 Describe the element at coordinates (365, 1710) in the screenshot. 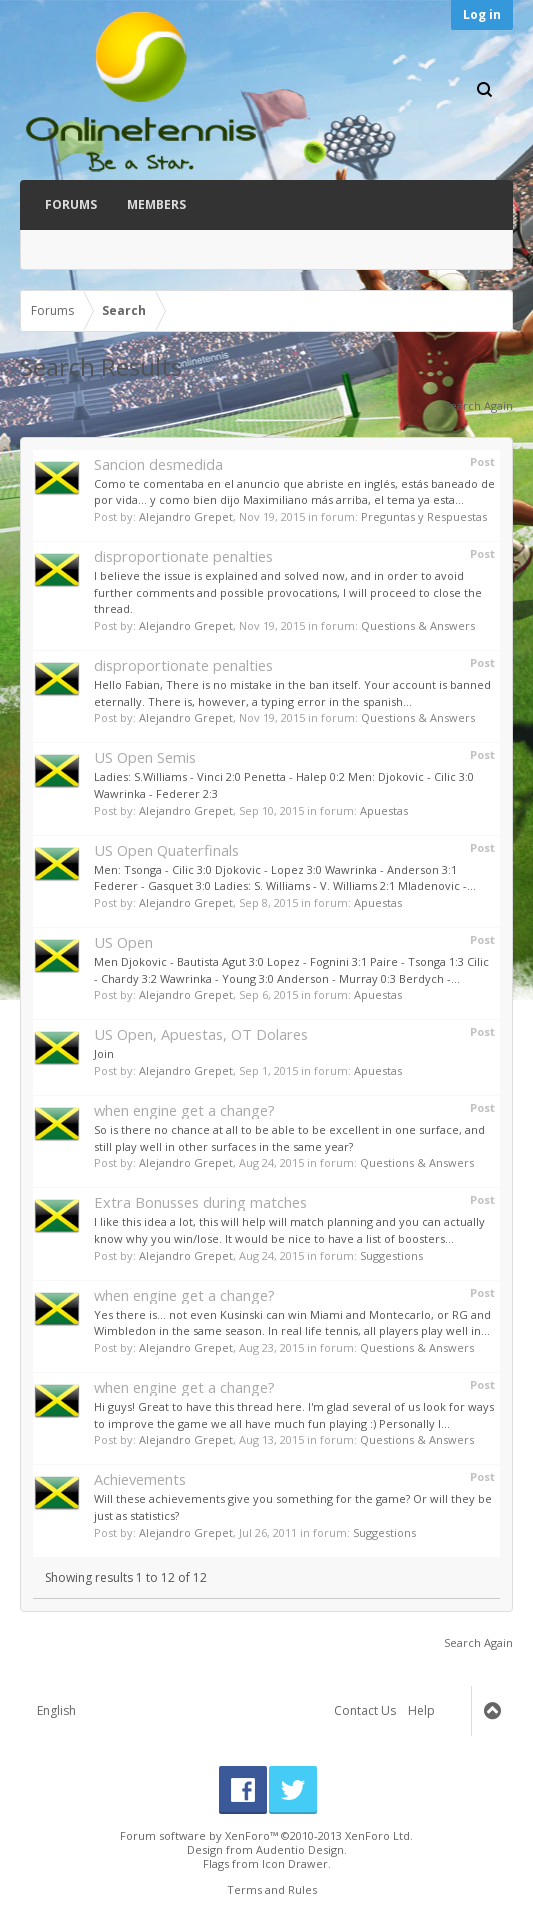

I see `Contact Us` at that location.